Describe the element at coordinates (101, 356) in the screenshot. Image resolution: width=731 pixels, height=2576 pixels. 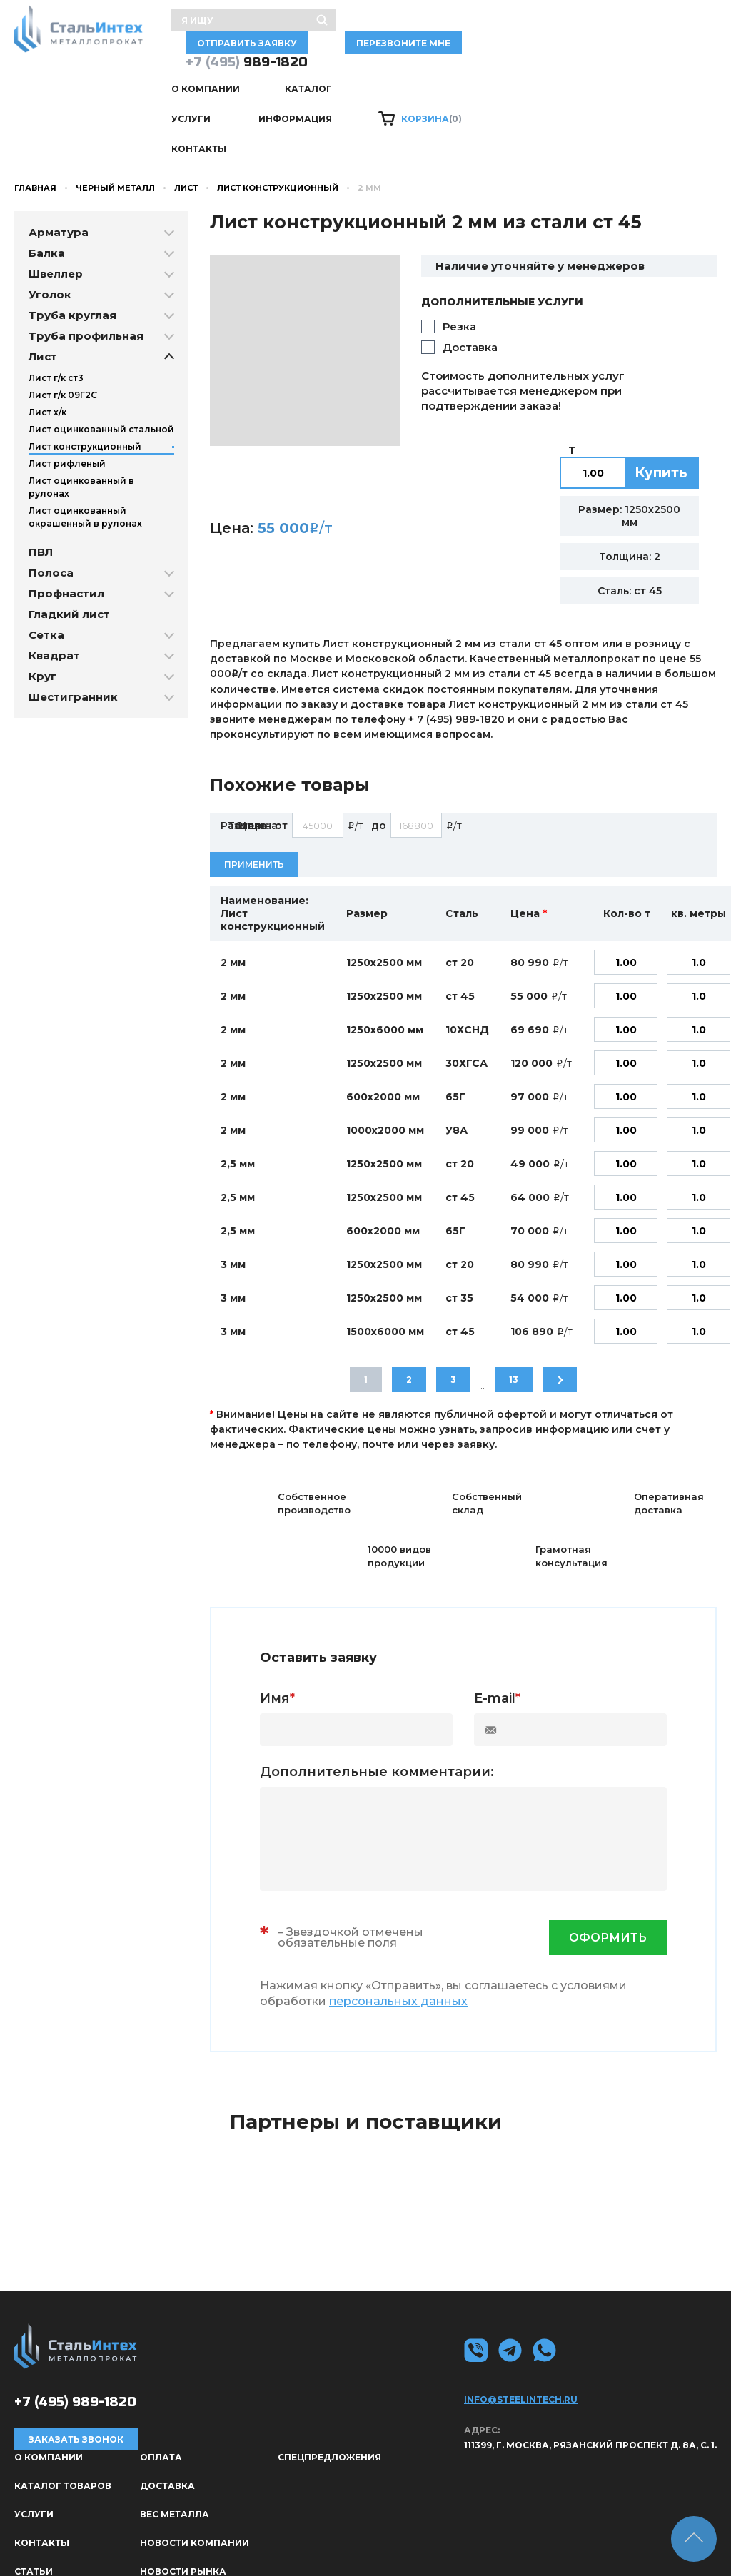
I see `Лист оцинкованный стальной` at that location.